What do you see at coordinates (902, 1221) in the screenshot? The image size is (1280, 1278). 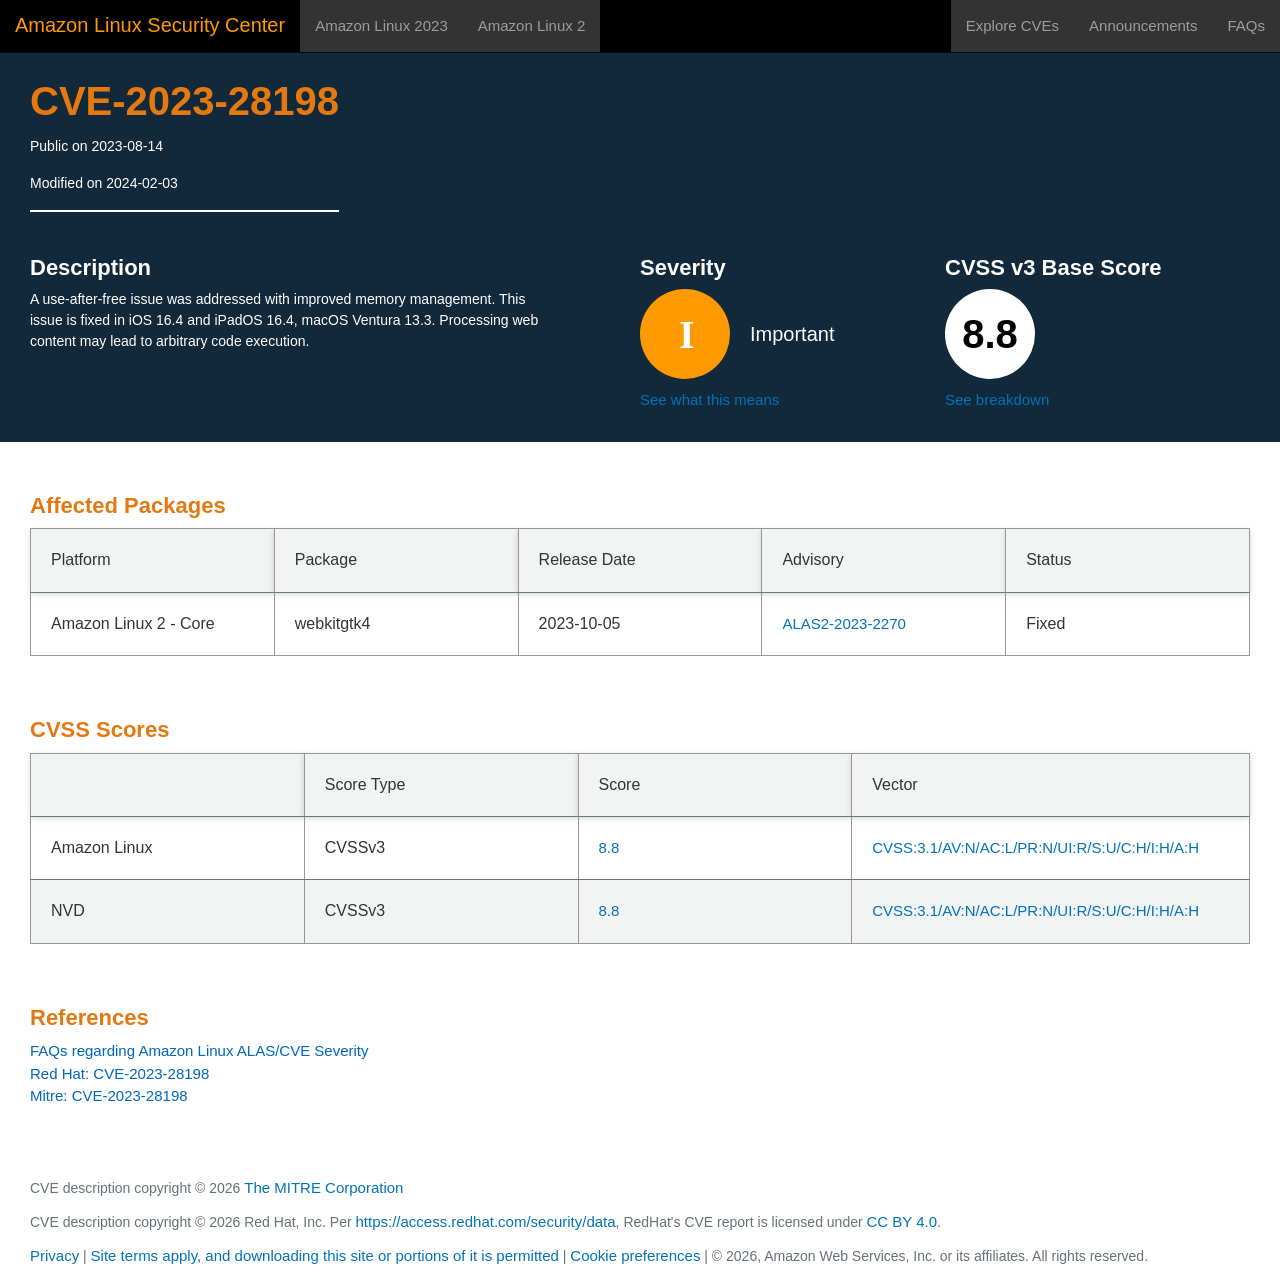 I see `CC BY 4.0` at bounding box center [902, 1221].